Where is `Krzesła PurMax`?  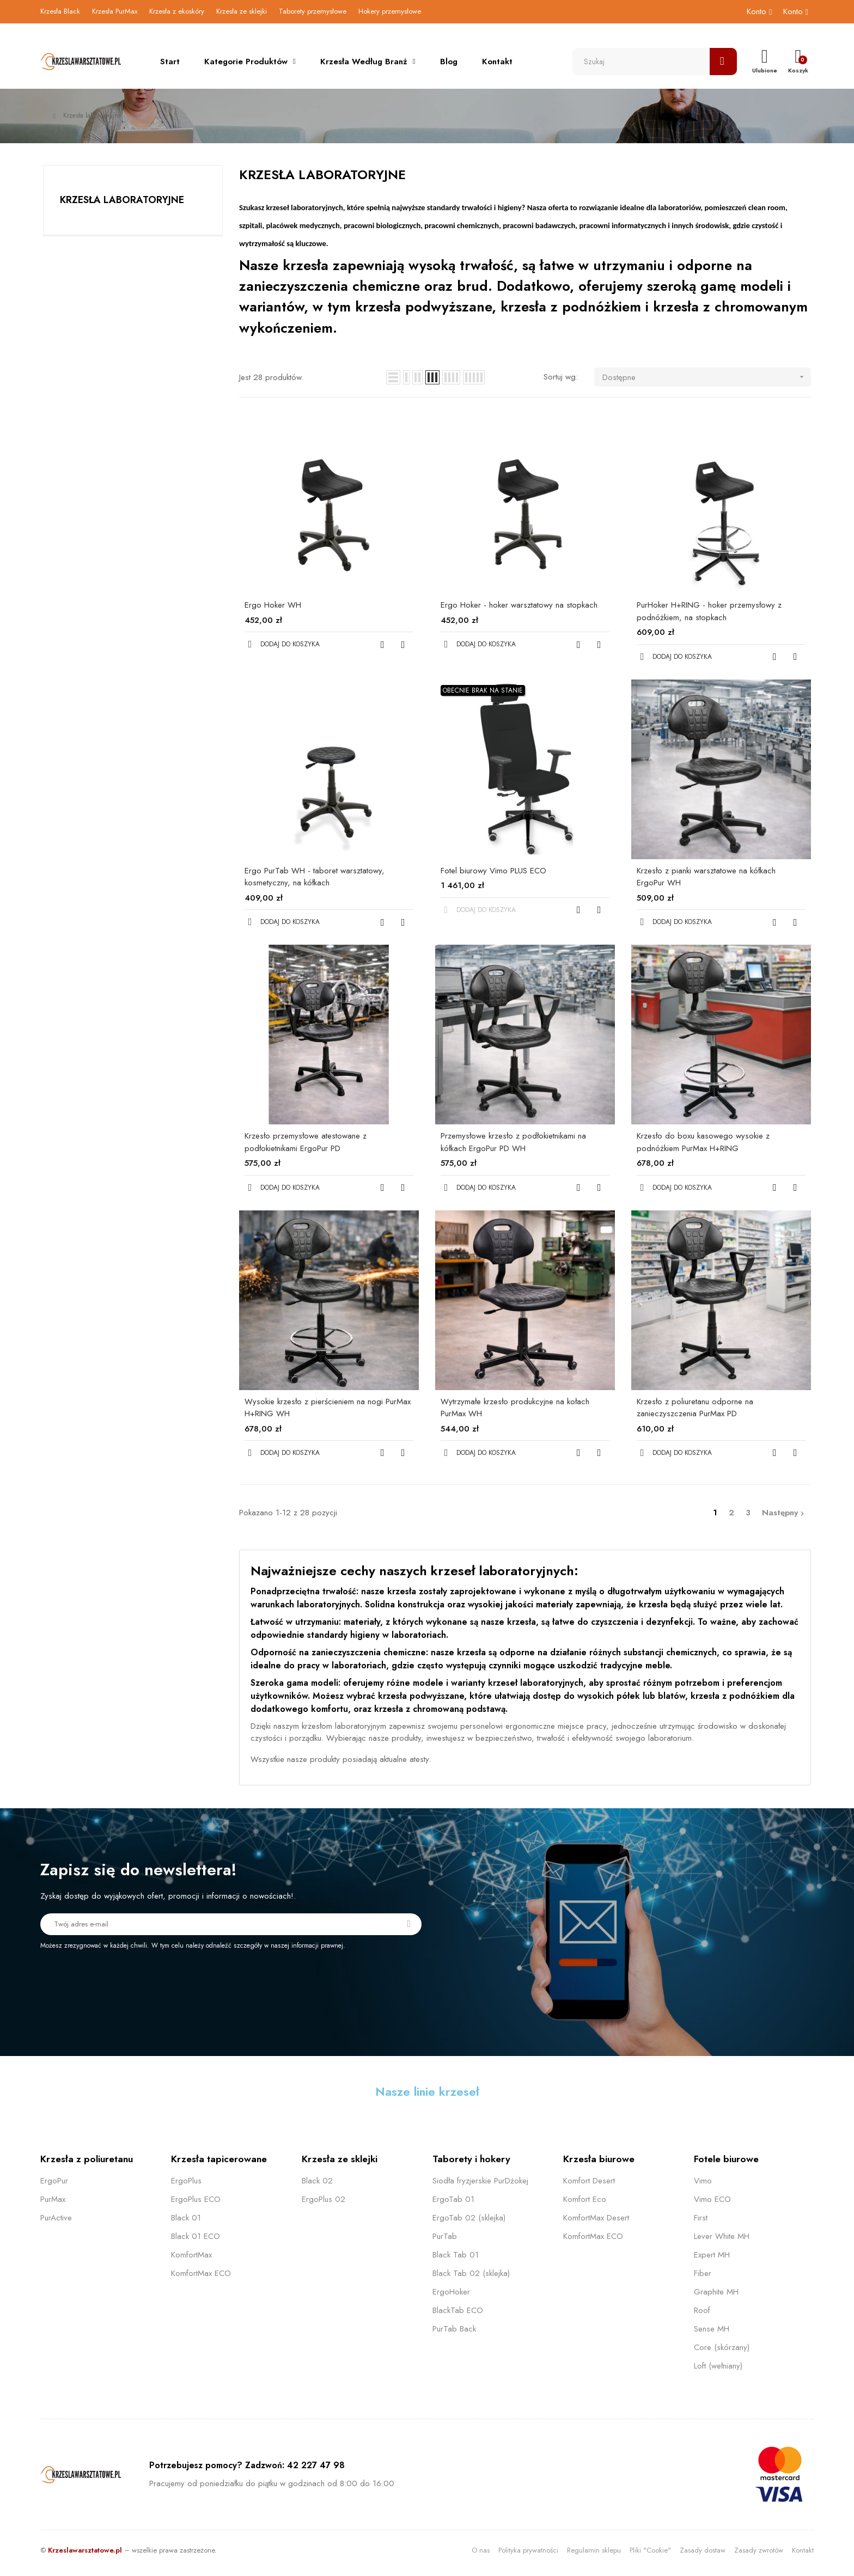
Krzesła PurMax is located at coordinates (114, 11).